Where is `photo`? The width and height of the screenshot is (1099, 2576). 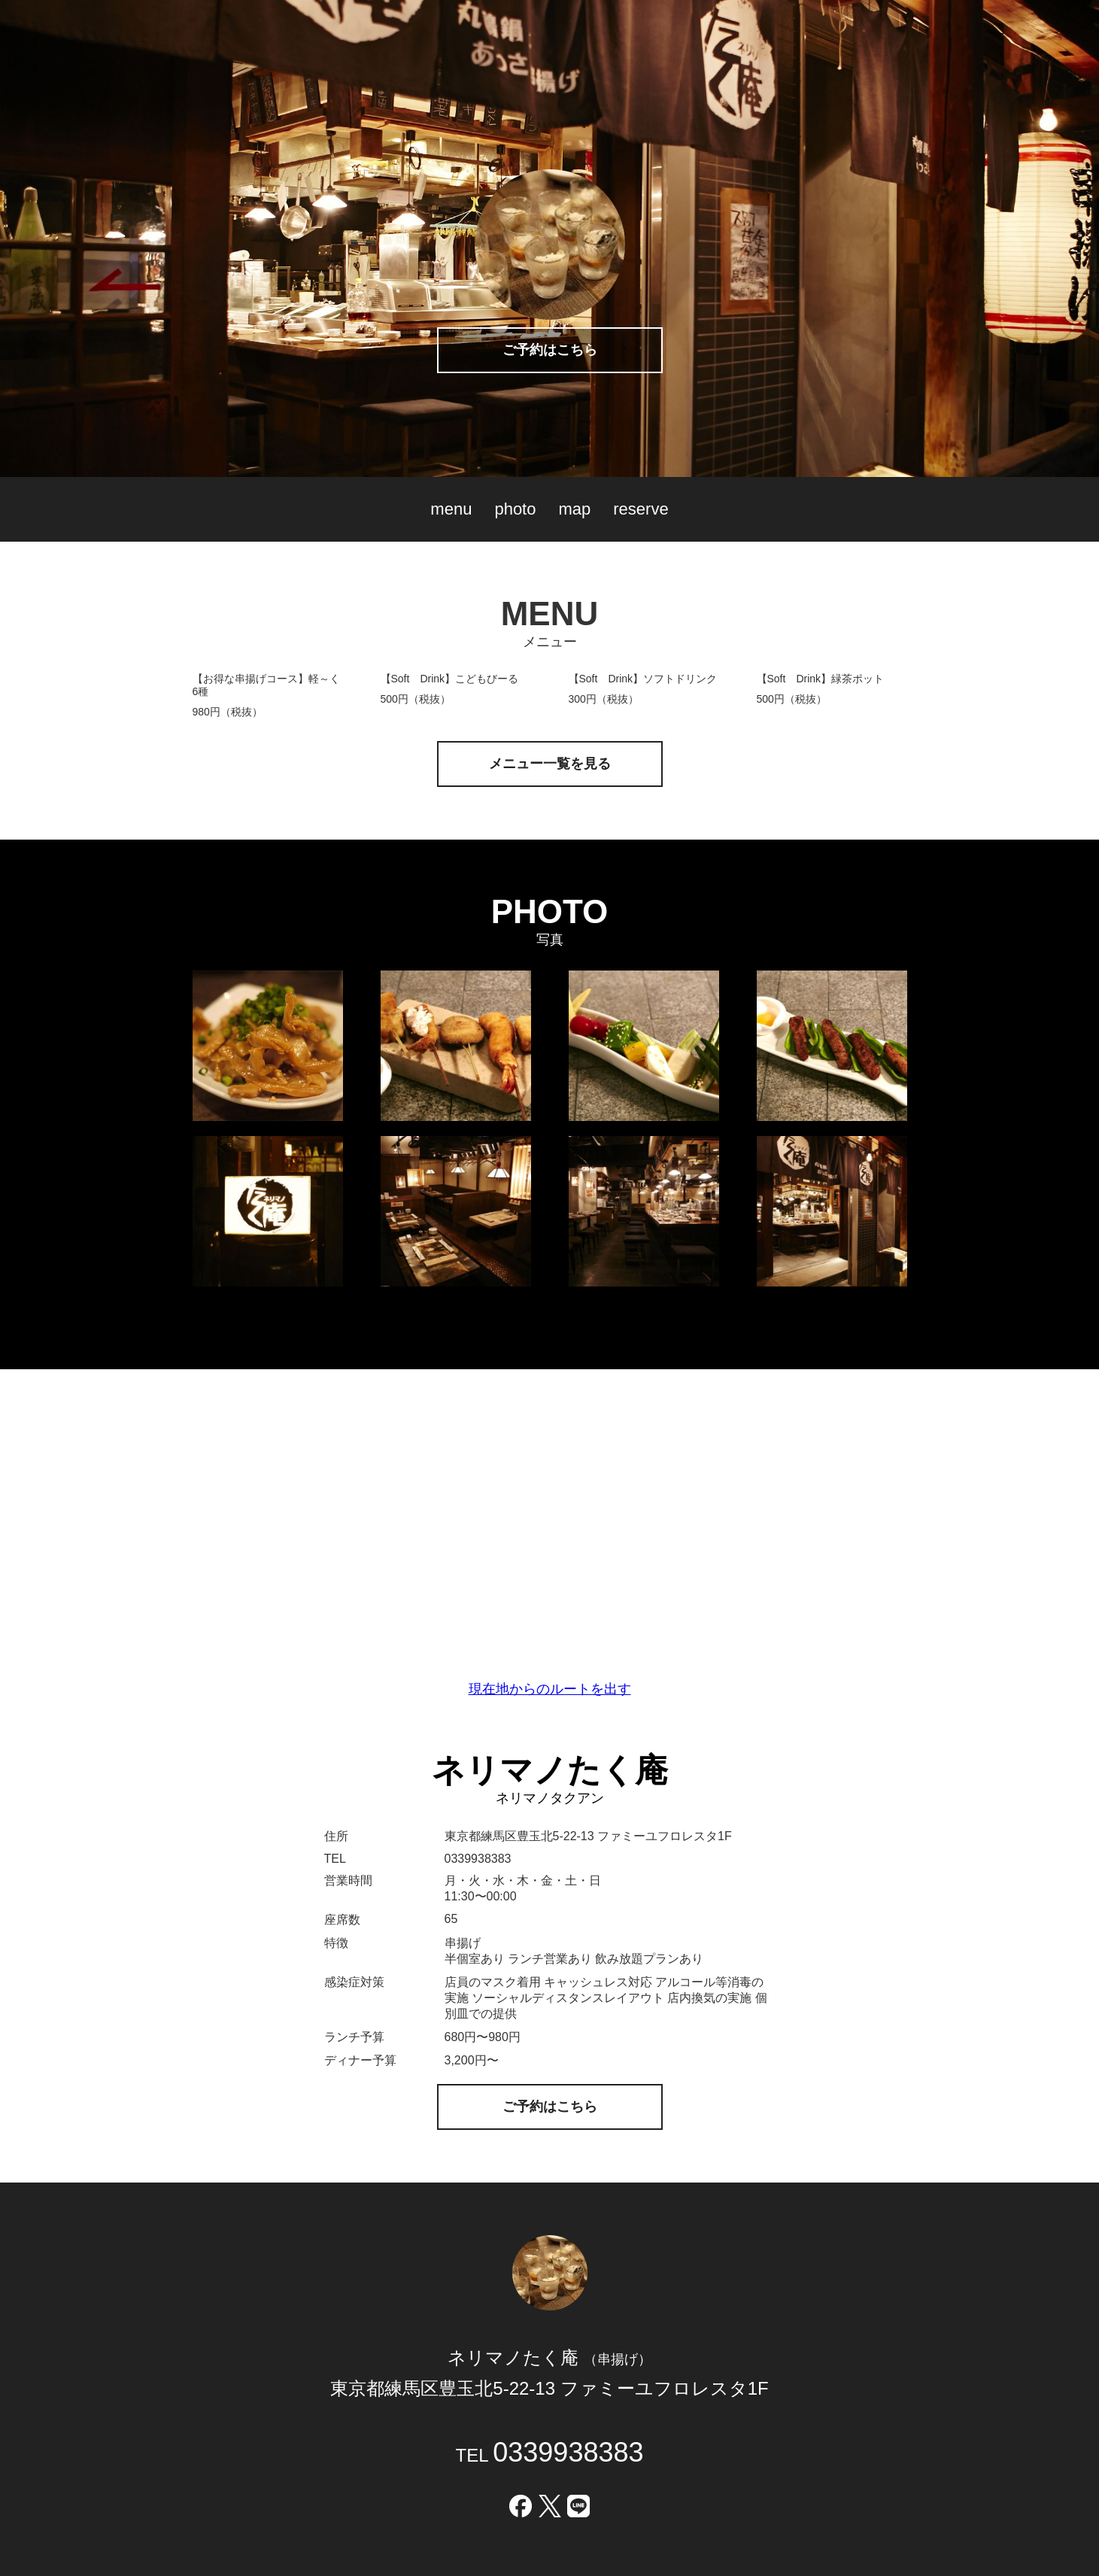 photo is located at coordinates (515, 509).